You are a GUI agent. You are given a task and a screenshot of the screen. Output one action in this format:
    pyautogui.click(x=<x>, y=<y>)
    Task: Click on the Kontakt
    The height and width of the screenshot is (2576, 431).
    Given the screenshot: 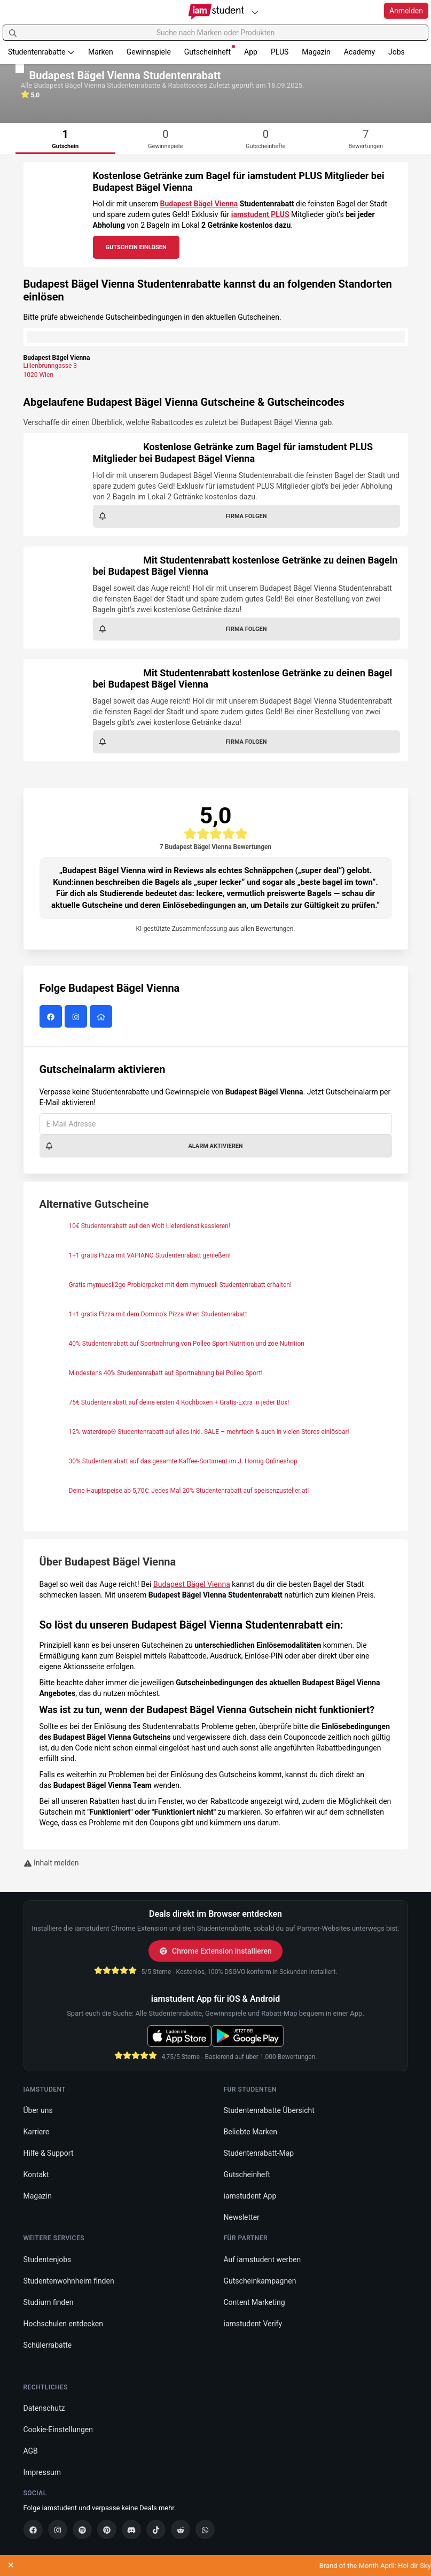 What is the action you would take?
    pyautogui.click(x=36, y=2174)
    